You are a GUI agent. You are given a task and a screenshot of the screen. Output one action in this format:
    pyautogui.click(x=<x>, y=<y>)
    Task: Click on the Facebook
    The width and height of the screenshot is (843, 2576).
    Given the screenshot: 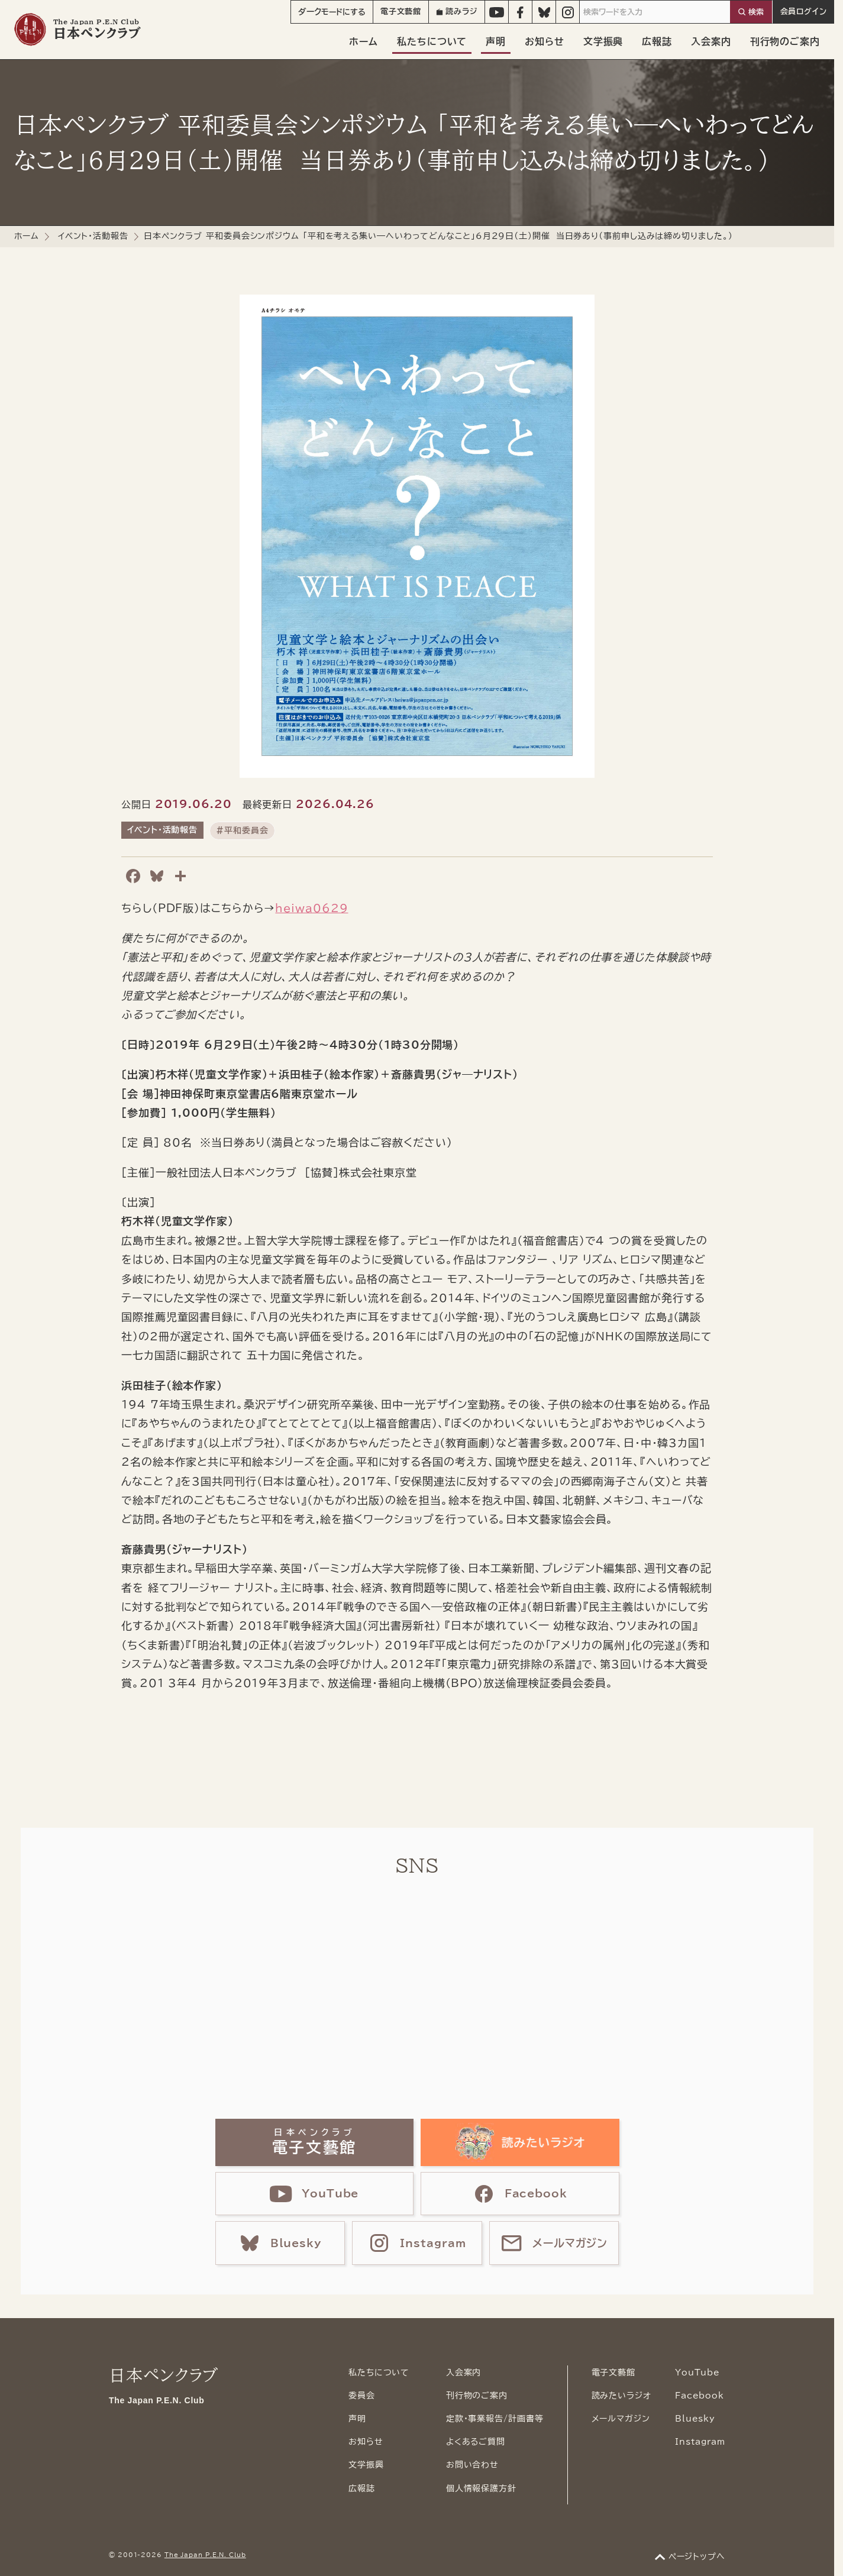 What is the action you would take?
    pyautogui.click(x=699, y=2395)
    